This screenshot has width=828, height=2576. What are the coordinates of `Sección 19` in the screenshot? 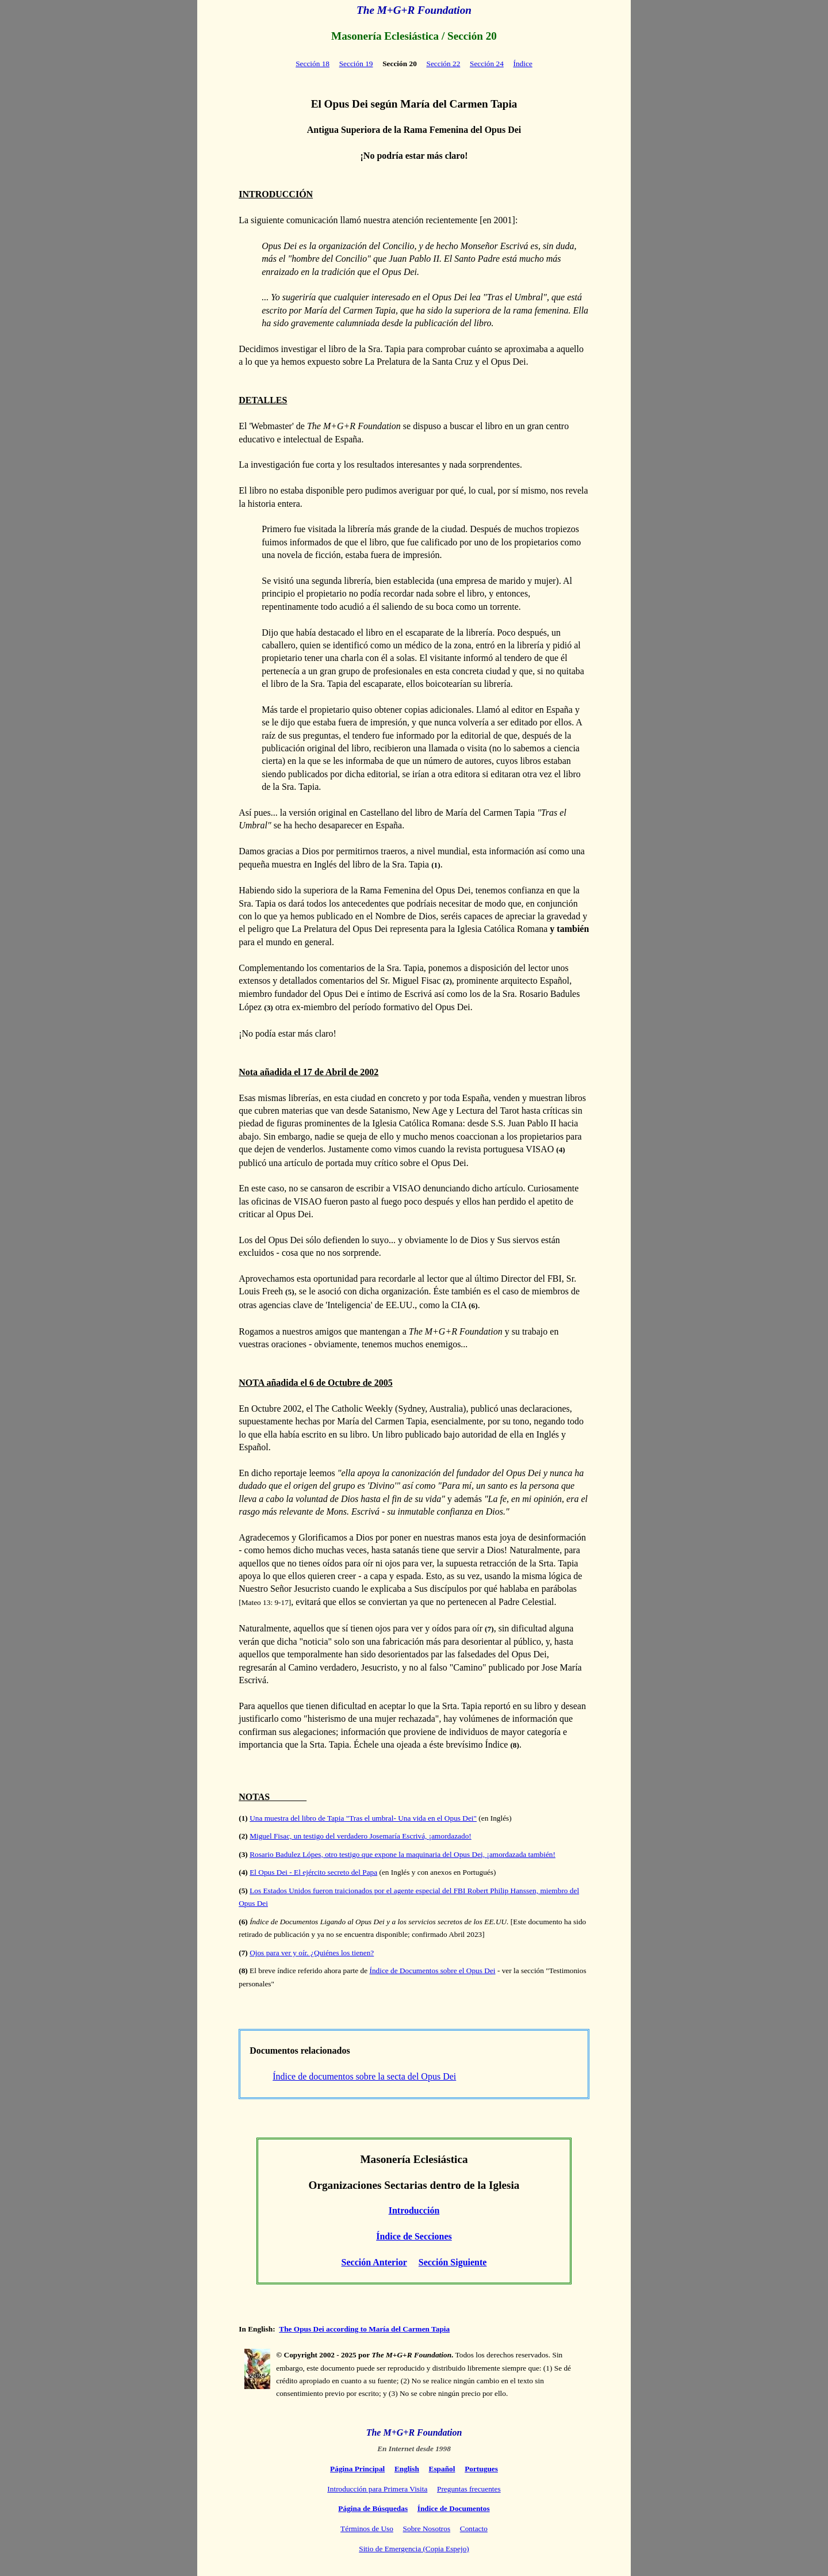 It's located at (356, 63).